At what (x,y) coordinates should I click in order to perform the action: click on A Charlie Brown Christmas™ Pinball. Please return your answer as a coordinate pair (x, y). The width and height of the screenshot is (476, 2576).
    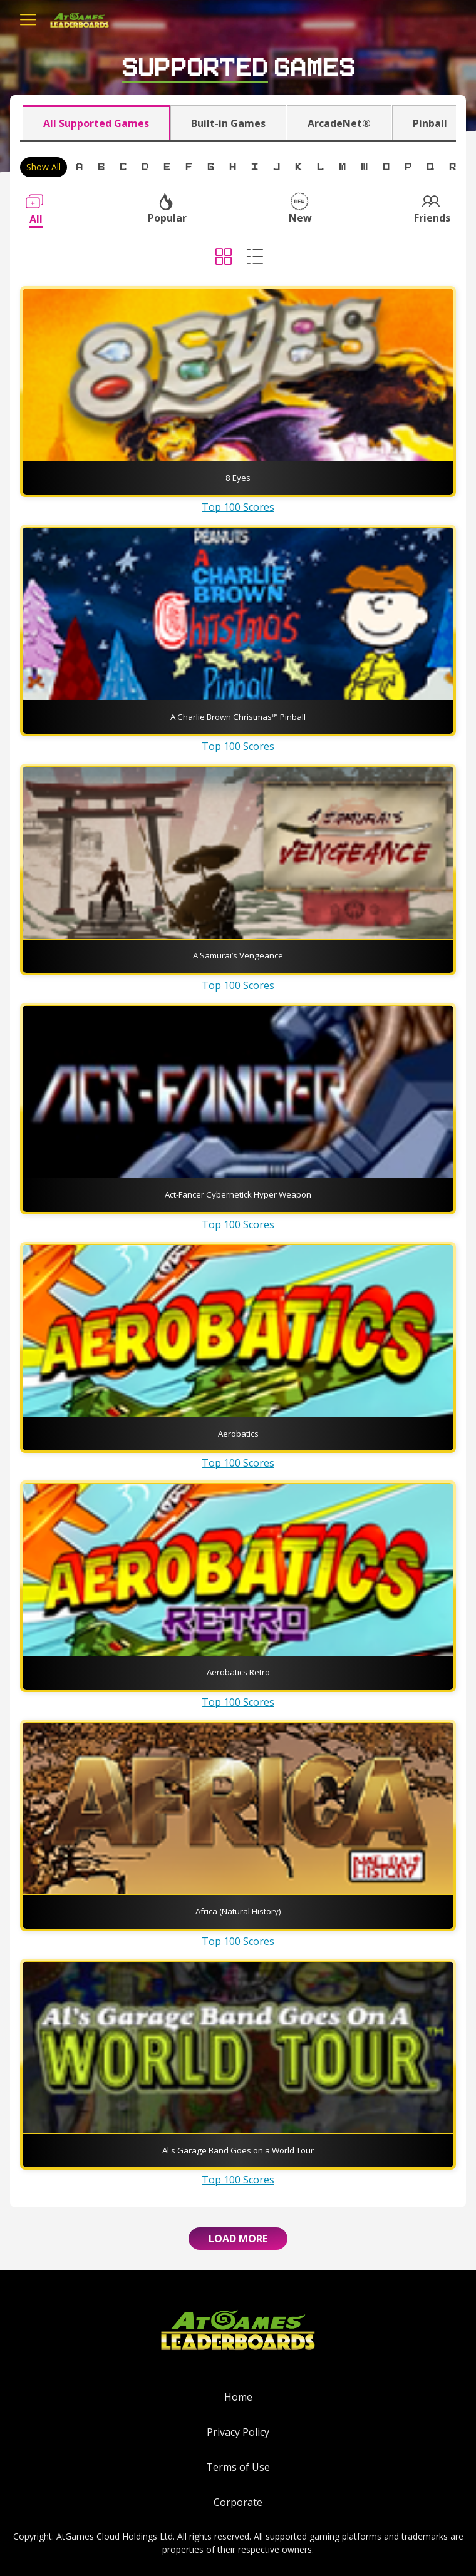
    Looking at the image, I should click on (238, 716).